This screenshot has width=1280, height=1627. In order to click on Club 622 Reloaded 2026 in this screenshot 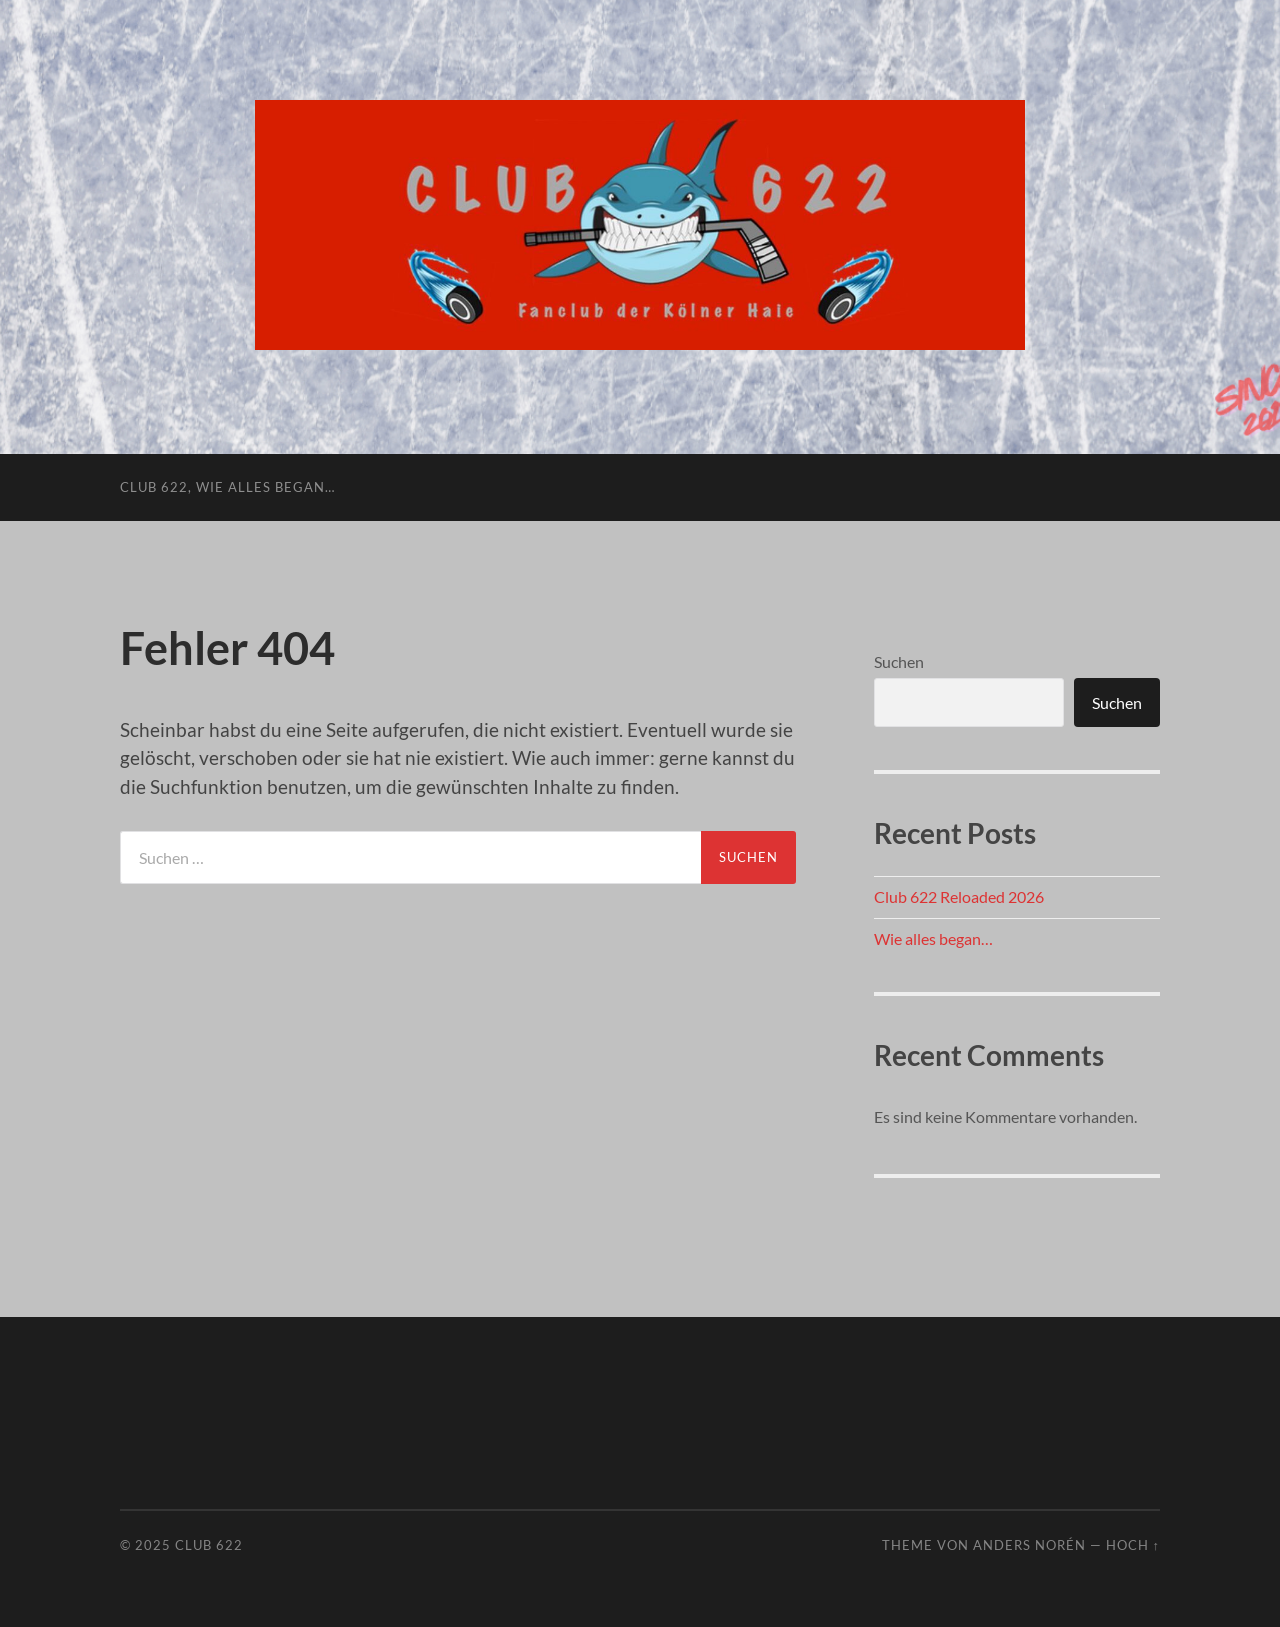, I will do `click(959, 896)`.